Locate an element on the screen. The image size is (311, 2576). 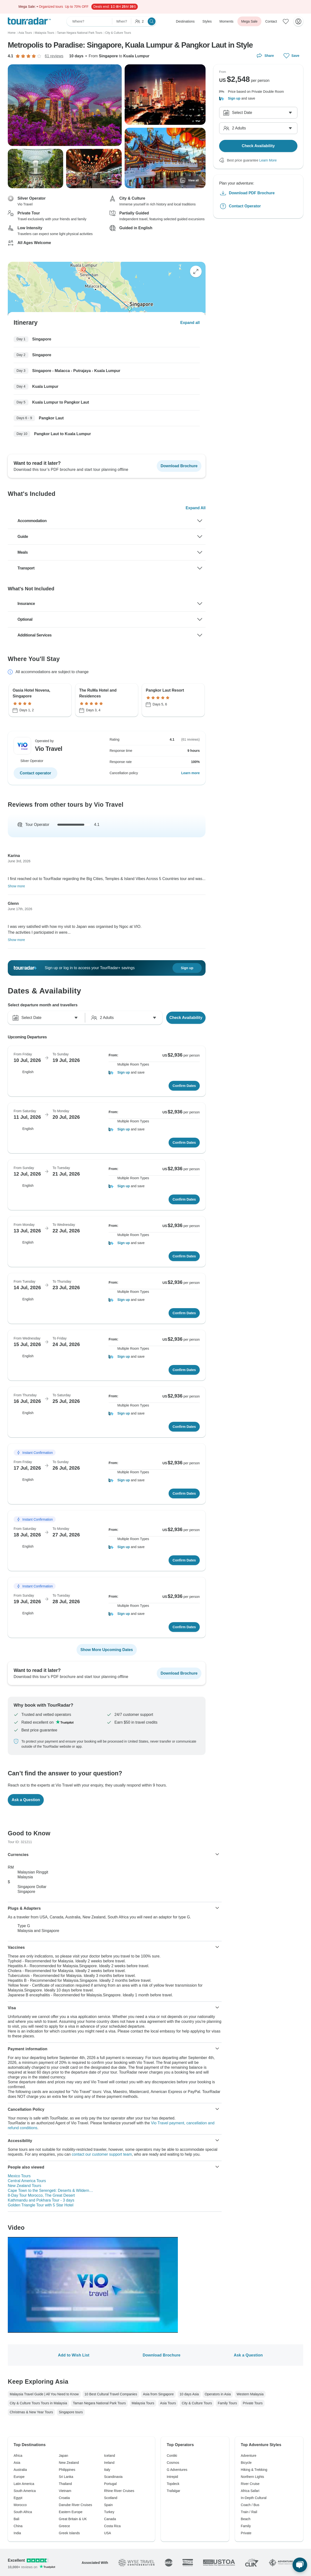
Expand all is located at coordinates (190, 323).